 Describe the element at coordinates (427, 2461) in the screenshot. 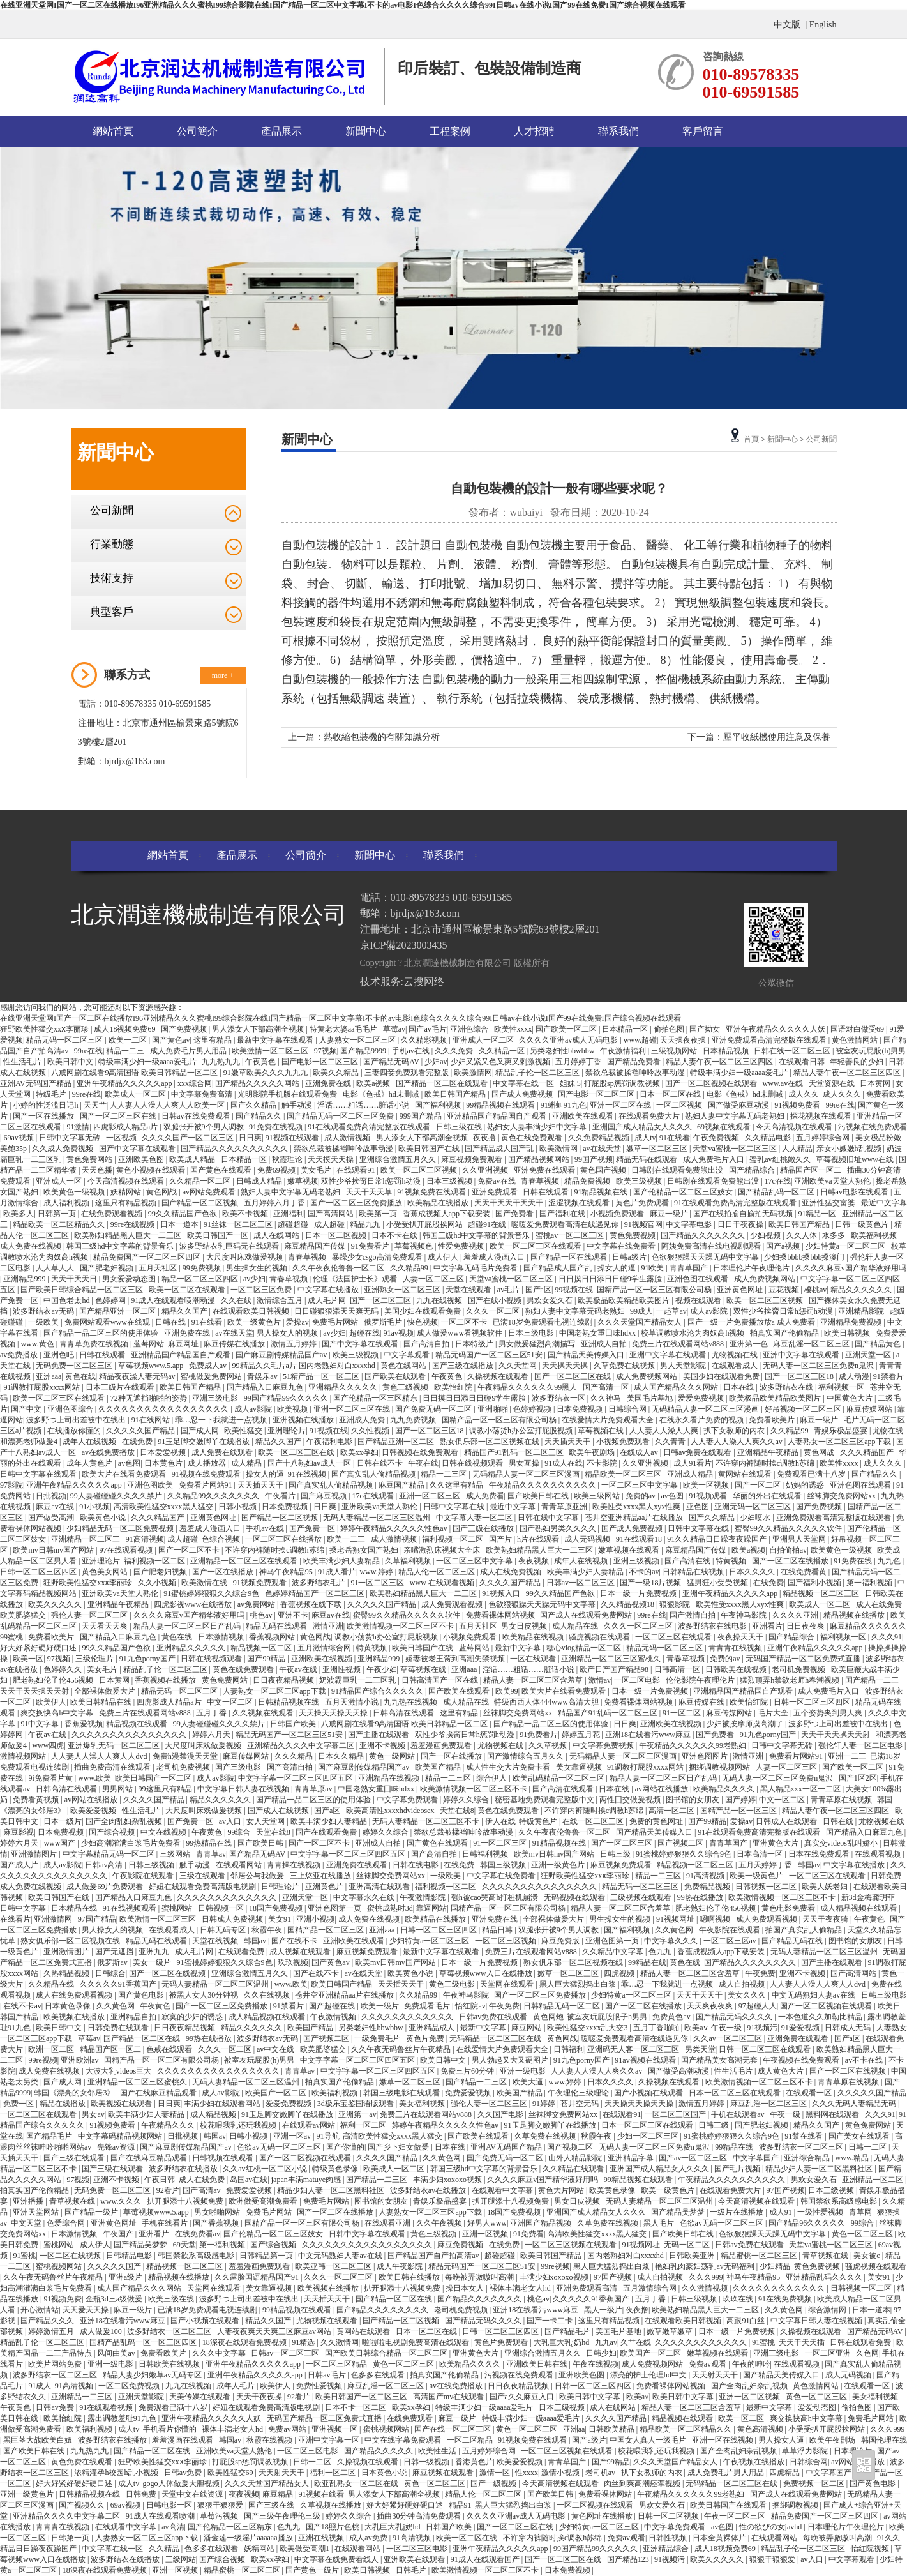

I see `日韩一级视频` at that location.